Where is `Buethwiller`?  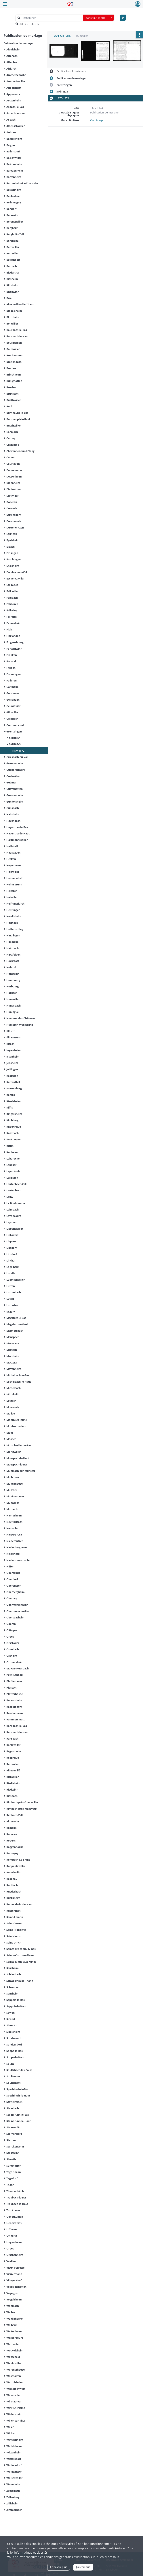
Buethwiller is located at coordinates (13, 400).